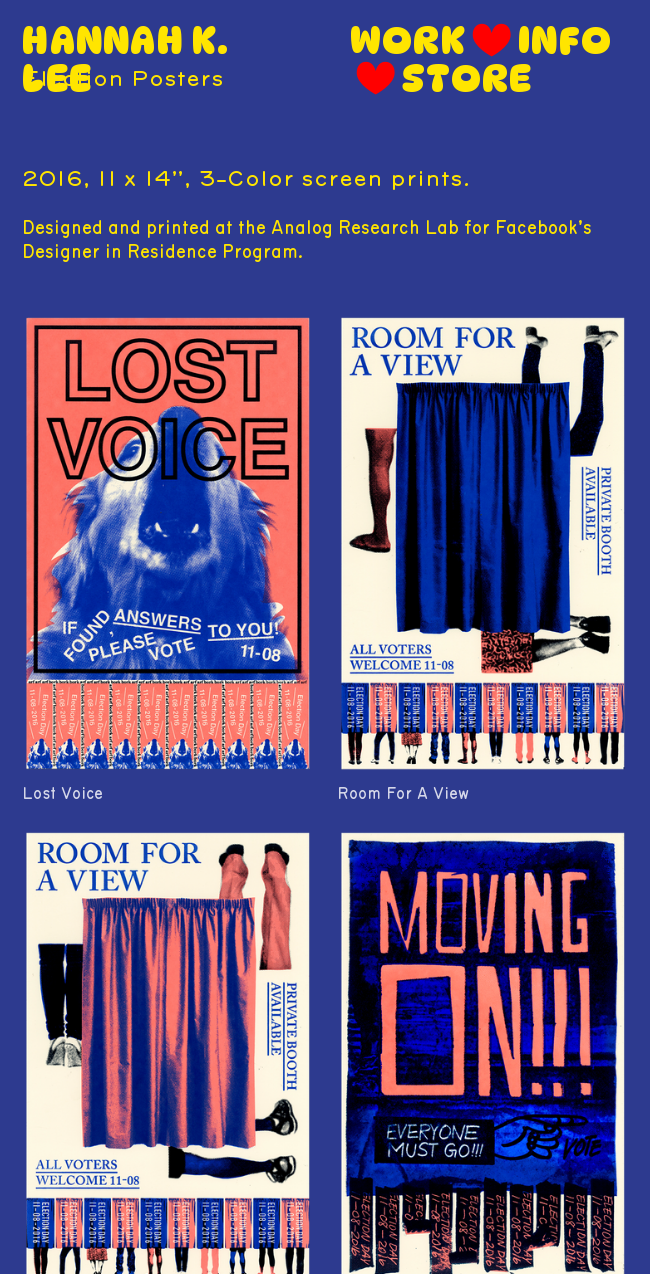  Describe the element at coordinates (467, 78) in the screenshot. I see `STORE` at that location.